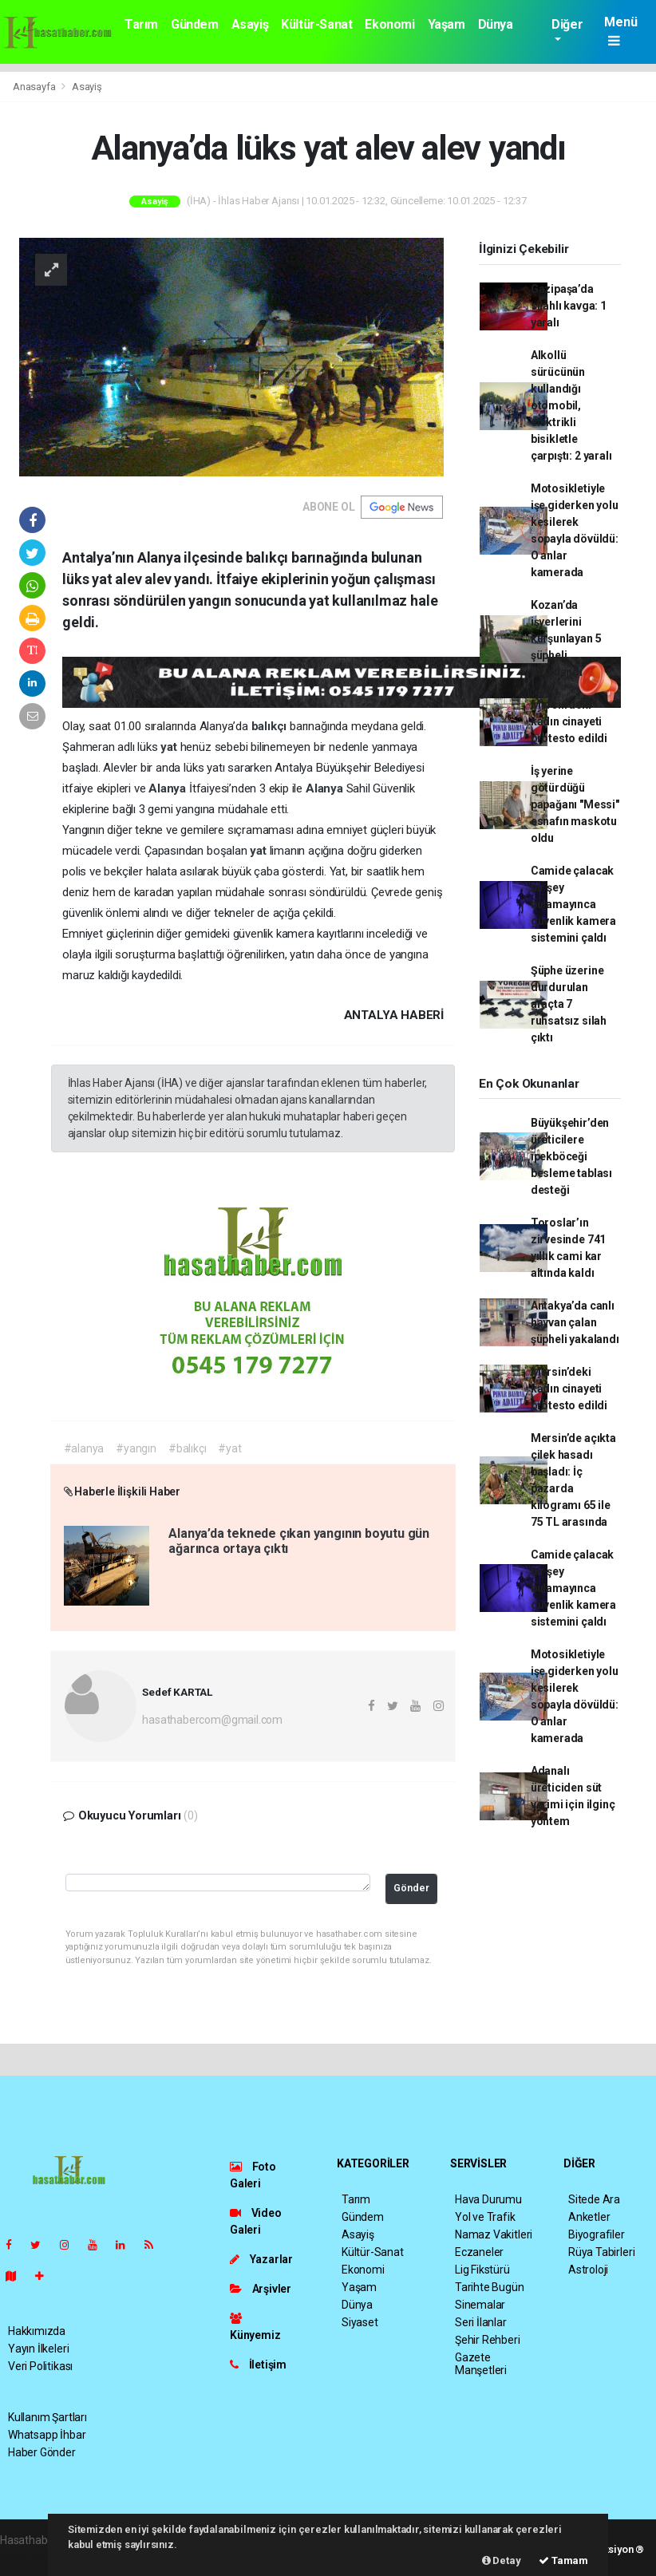  What do you see at coordinates (270, 726) in the screenshot?
I see `balıkçı` at bounding box center [270, 726].